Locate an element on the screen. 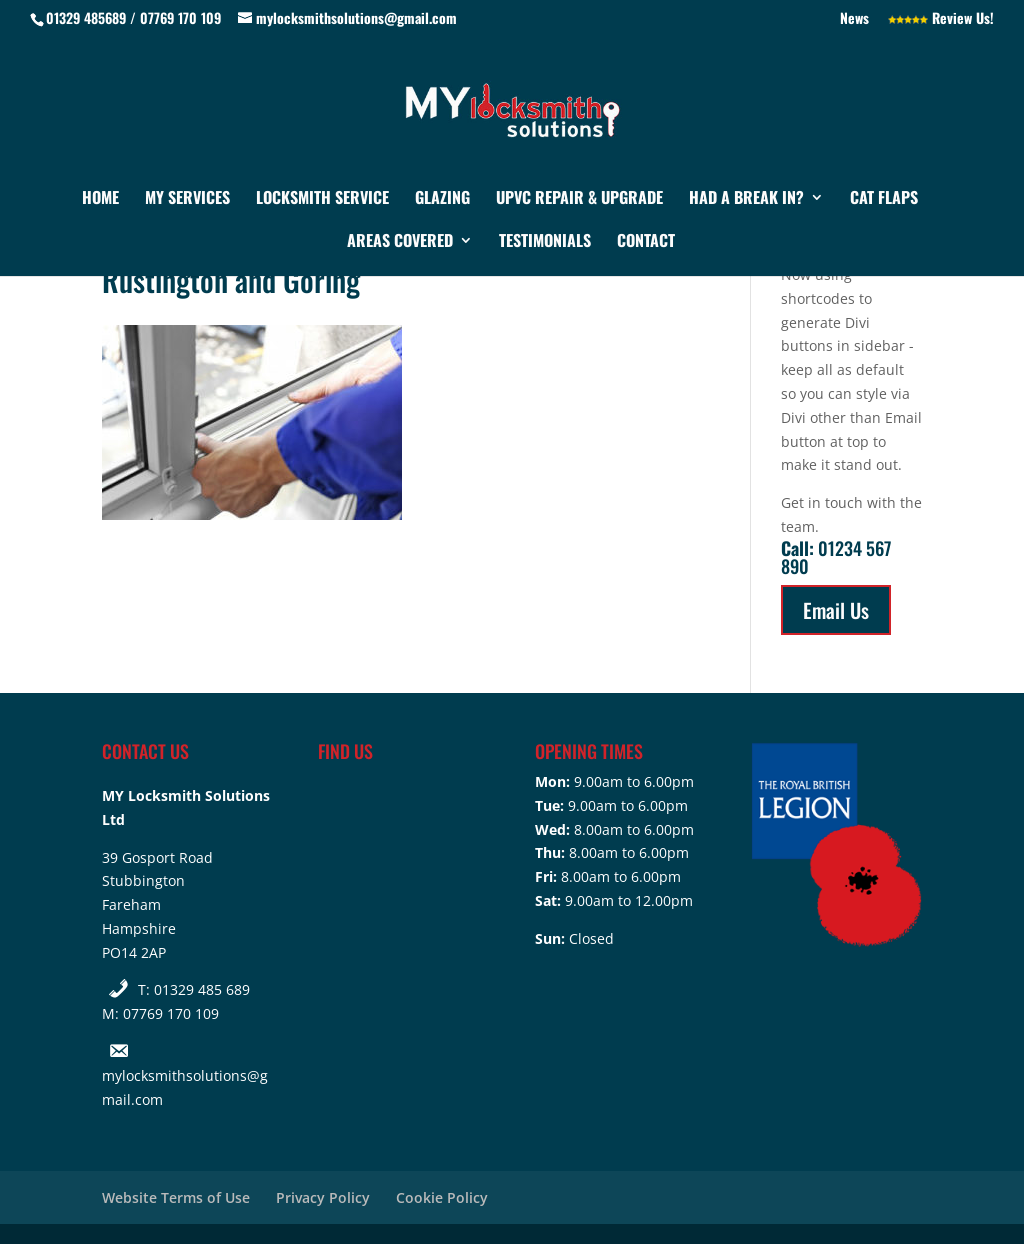 The height and width of the screenshot is (1244, 1024). UPVC Repair & Upgrade is located at coordinates (579, 199).